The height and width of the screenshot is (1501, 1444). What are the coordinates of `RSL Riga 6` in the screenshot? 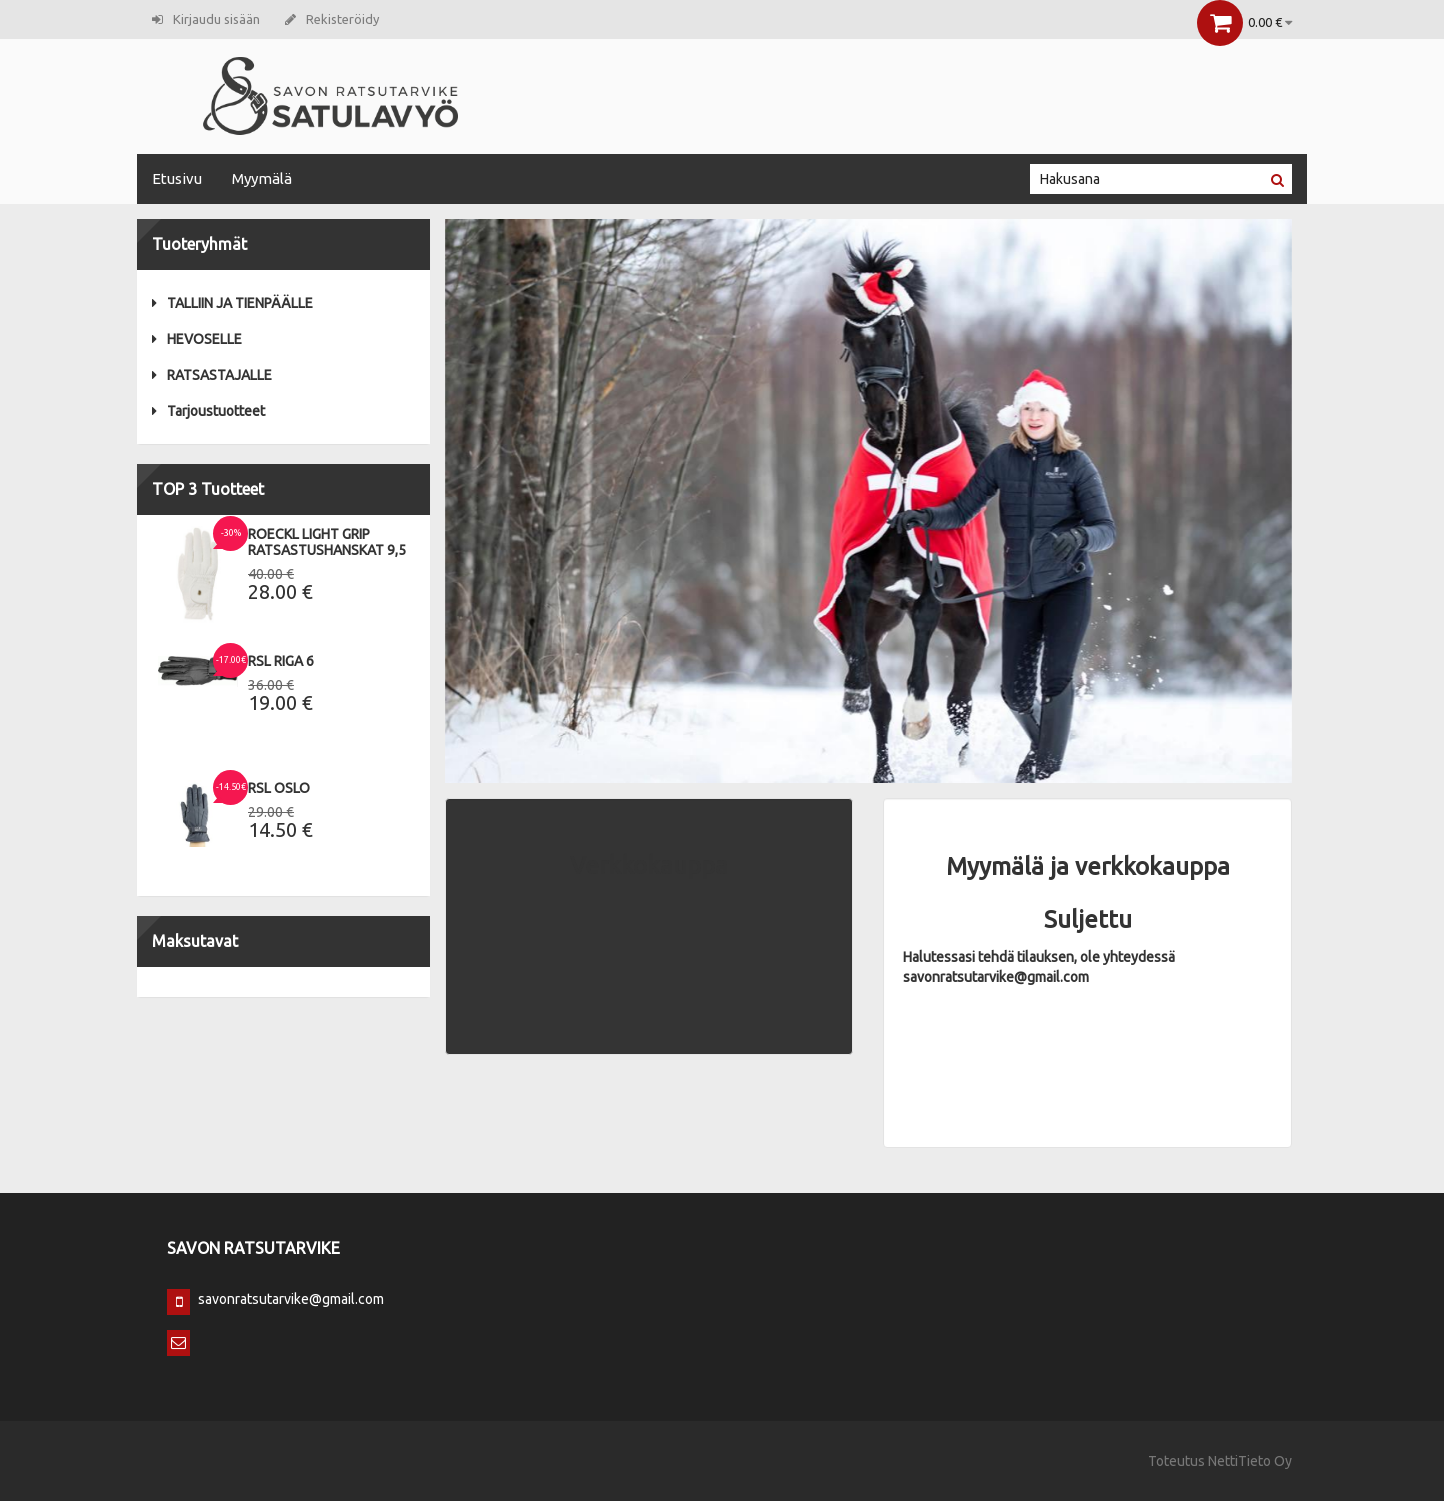 It's located at (281, 661).